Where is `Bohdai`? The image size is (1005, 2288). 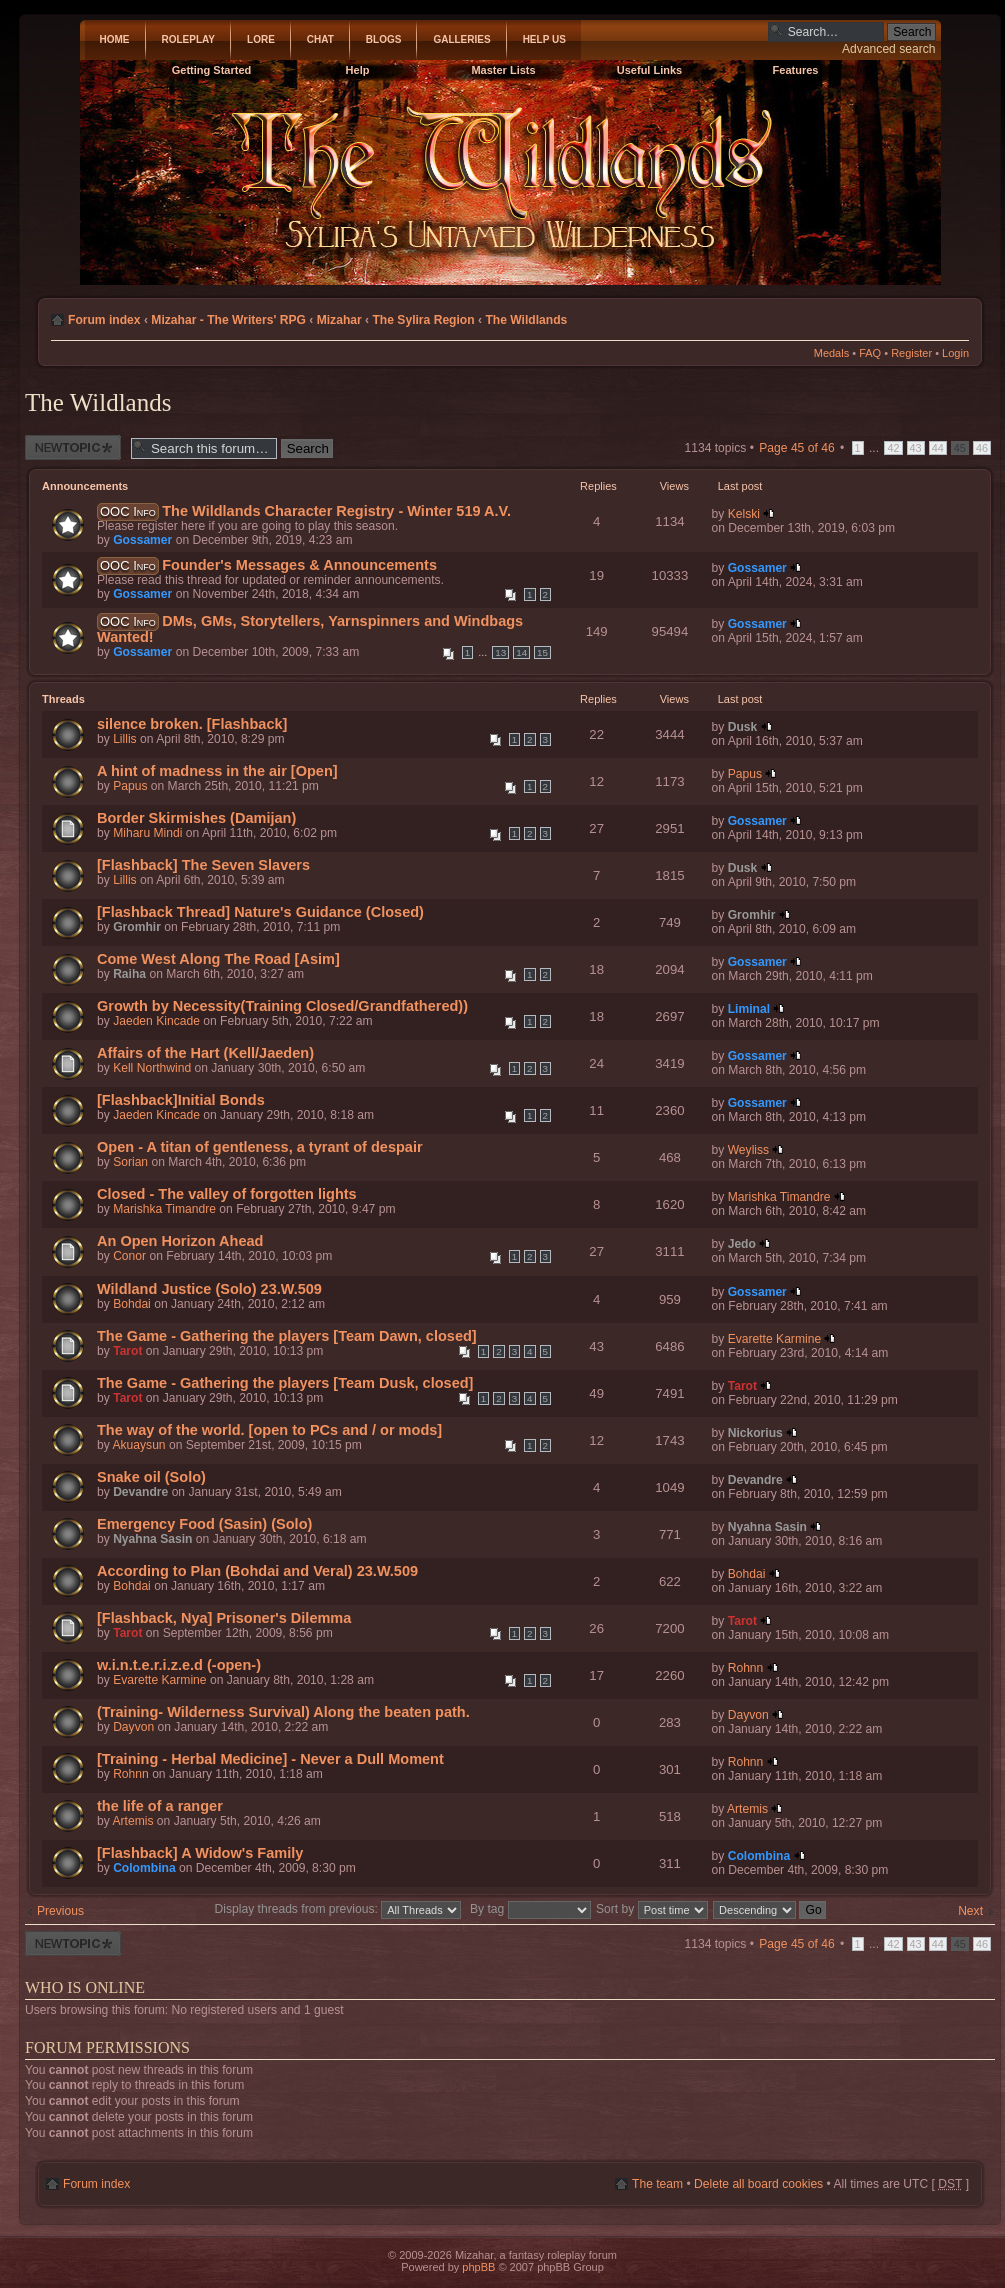 Bohdai is located at coordinates (132, 1304).